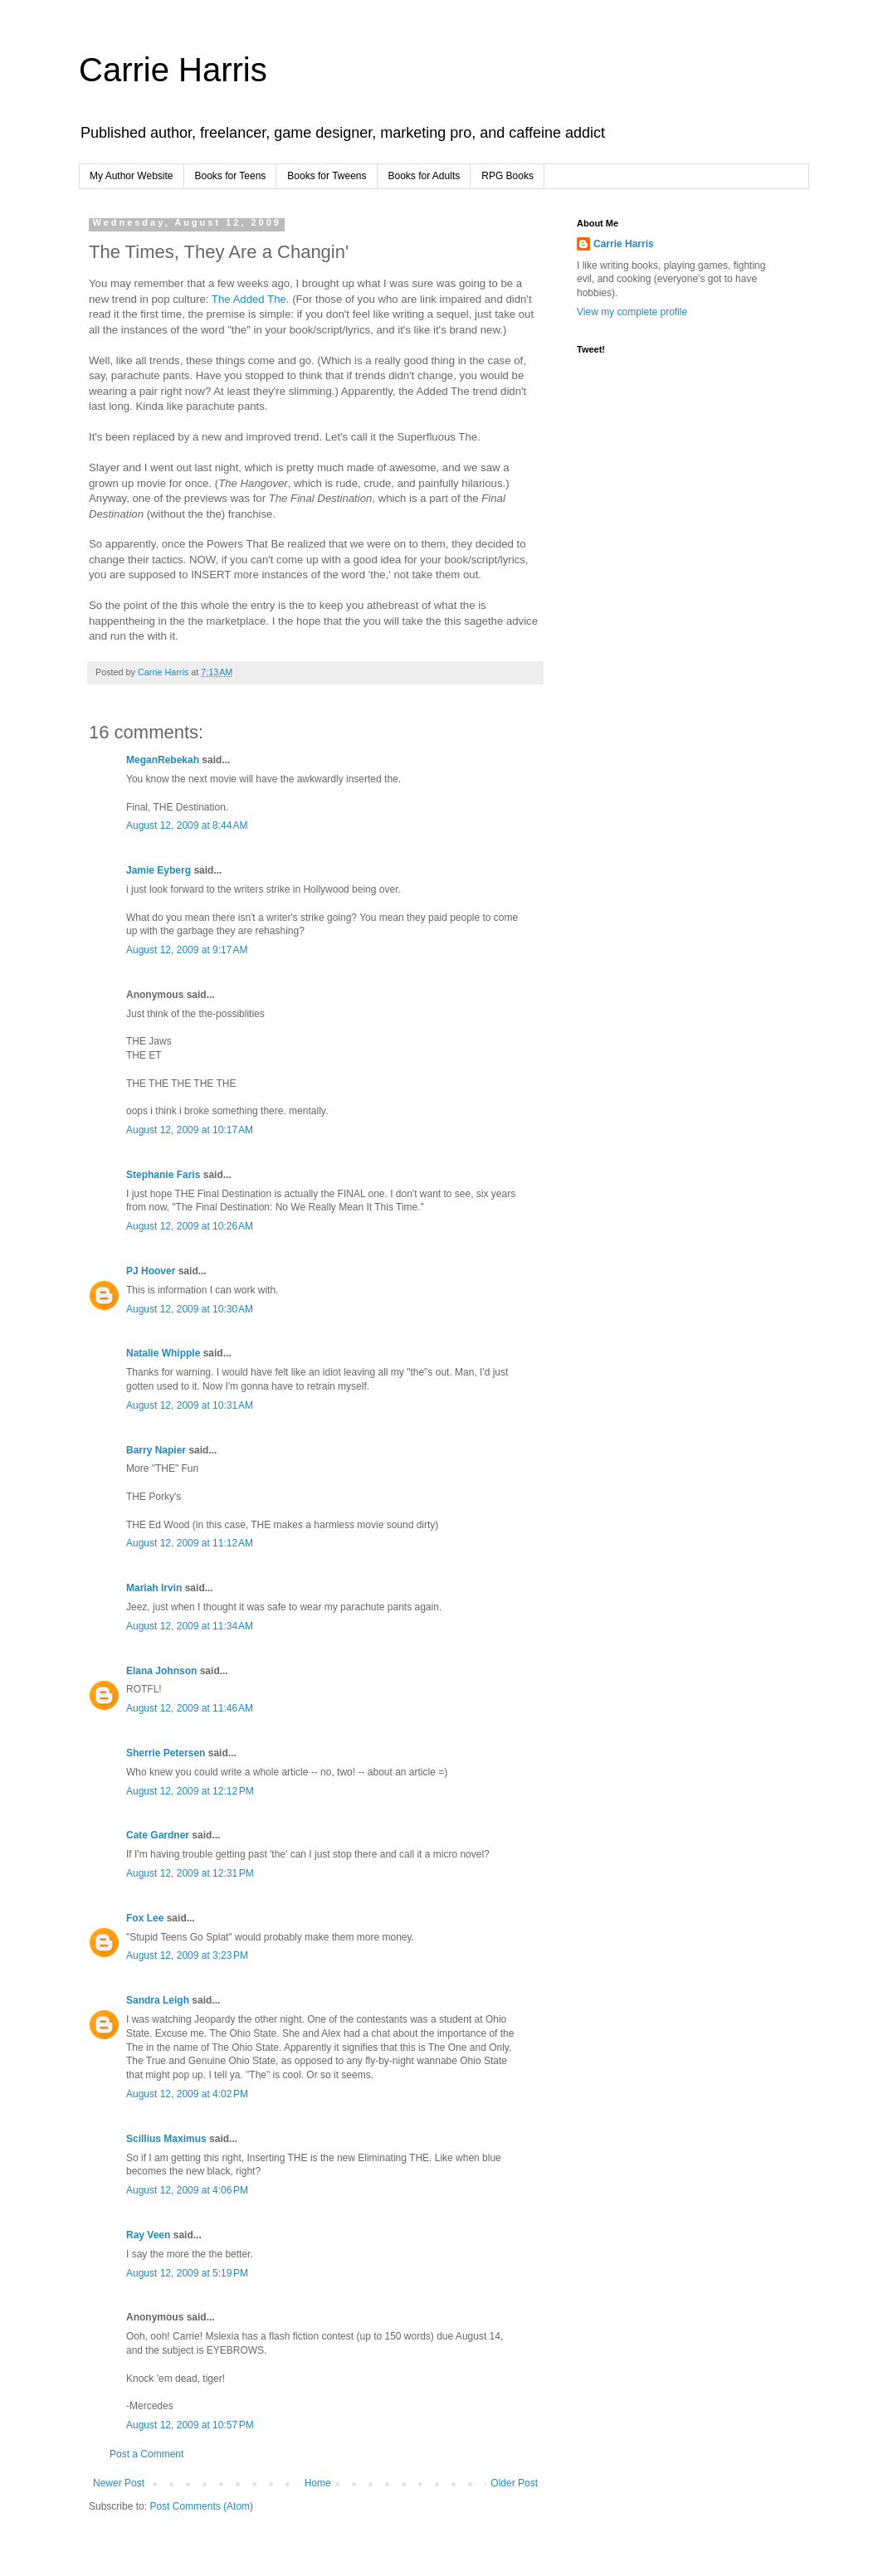  What do you see at coordinates (189, 1708) in the screenshot?
I see `August 12, 2009 at 11:46 AM` at bounding box center [189, 1708].